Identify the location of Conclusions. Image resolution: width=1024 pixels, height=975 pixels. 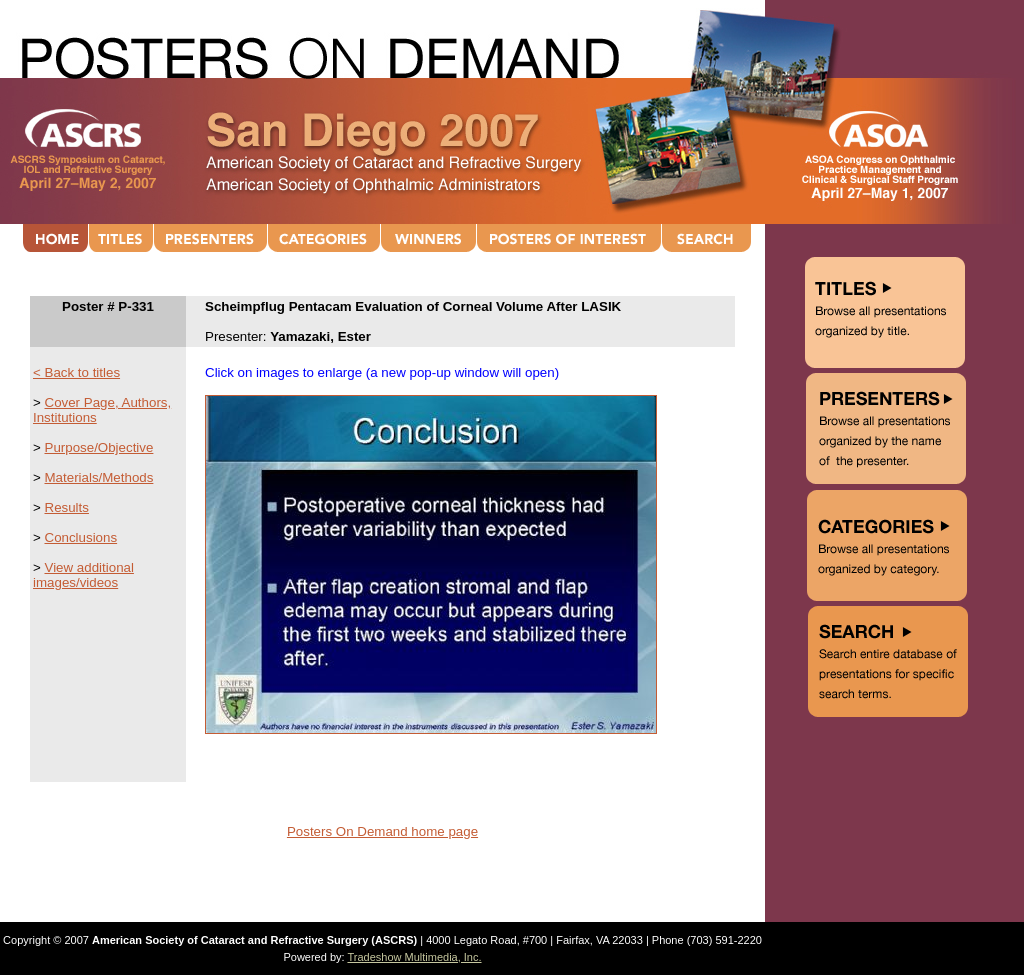
(81, 537).